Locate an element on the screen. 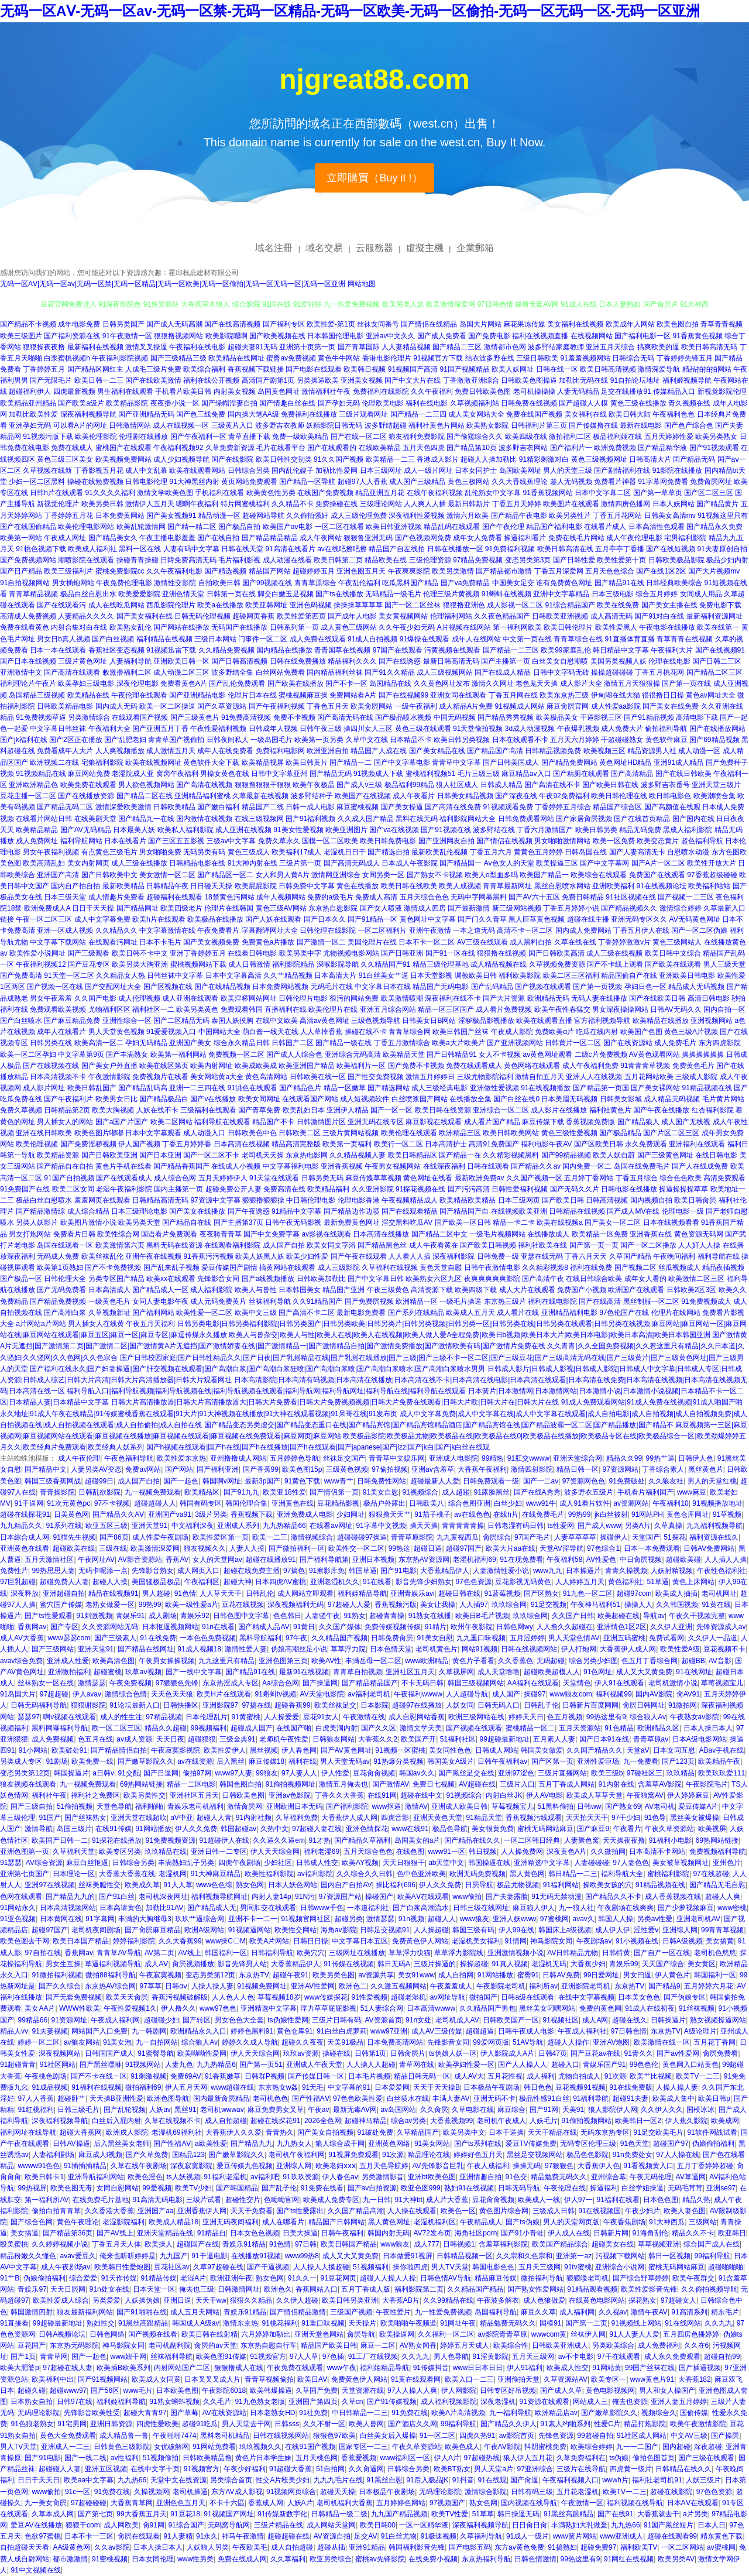 The height and width of the screenshot is (2576, 749). 人妖在线不卡 is located at coordinates (157, 1110).